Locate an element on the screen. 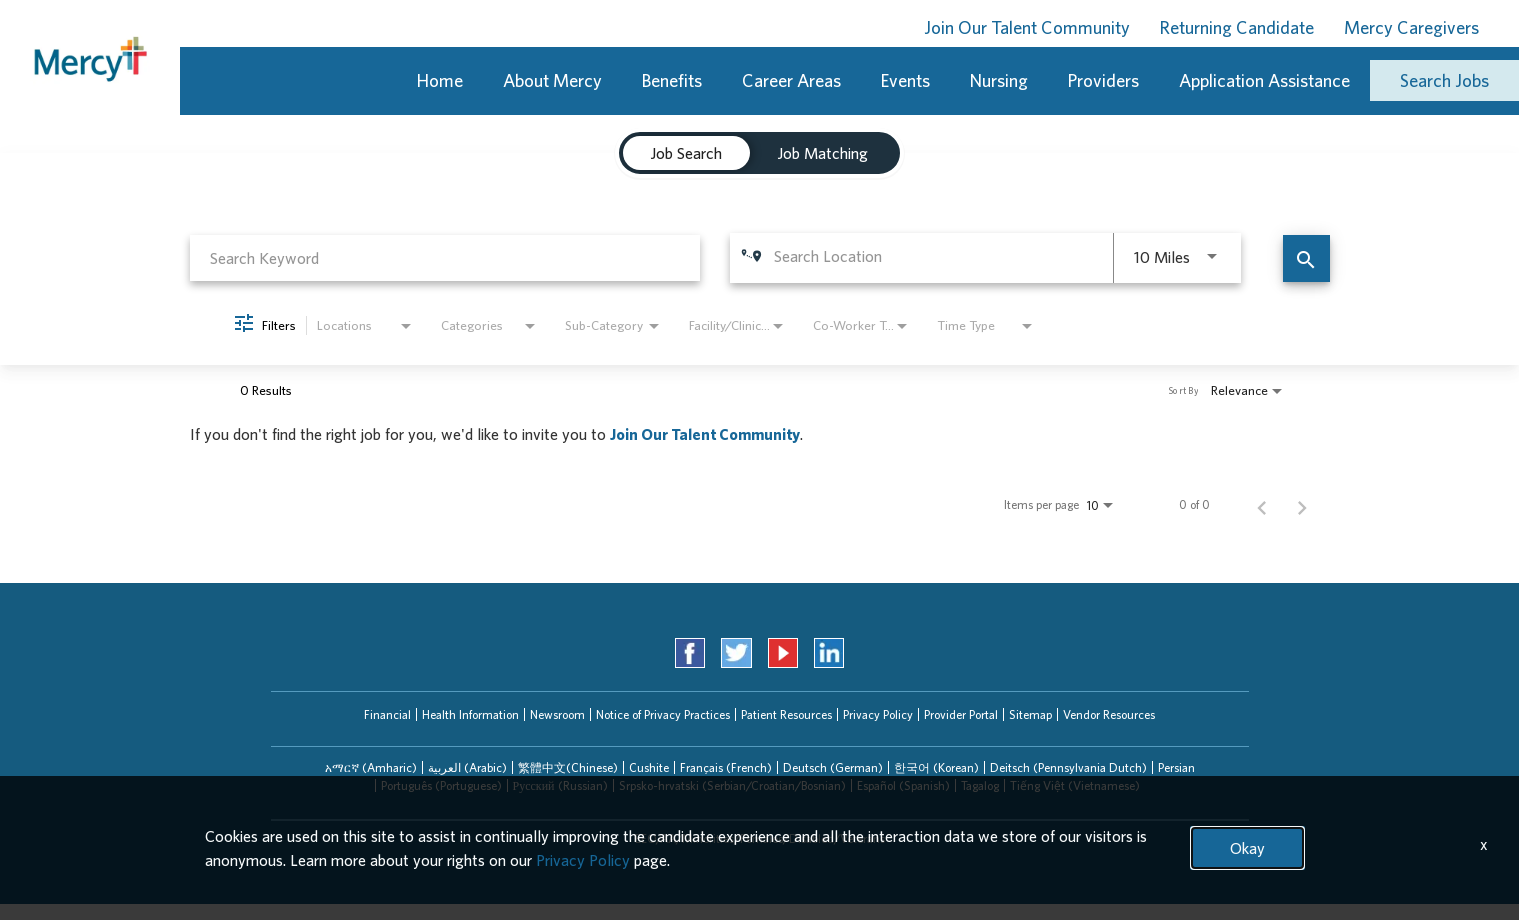 This screenshot has width=1519, height=920. Application Assistance is located at coordinates (1264, 80).